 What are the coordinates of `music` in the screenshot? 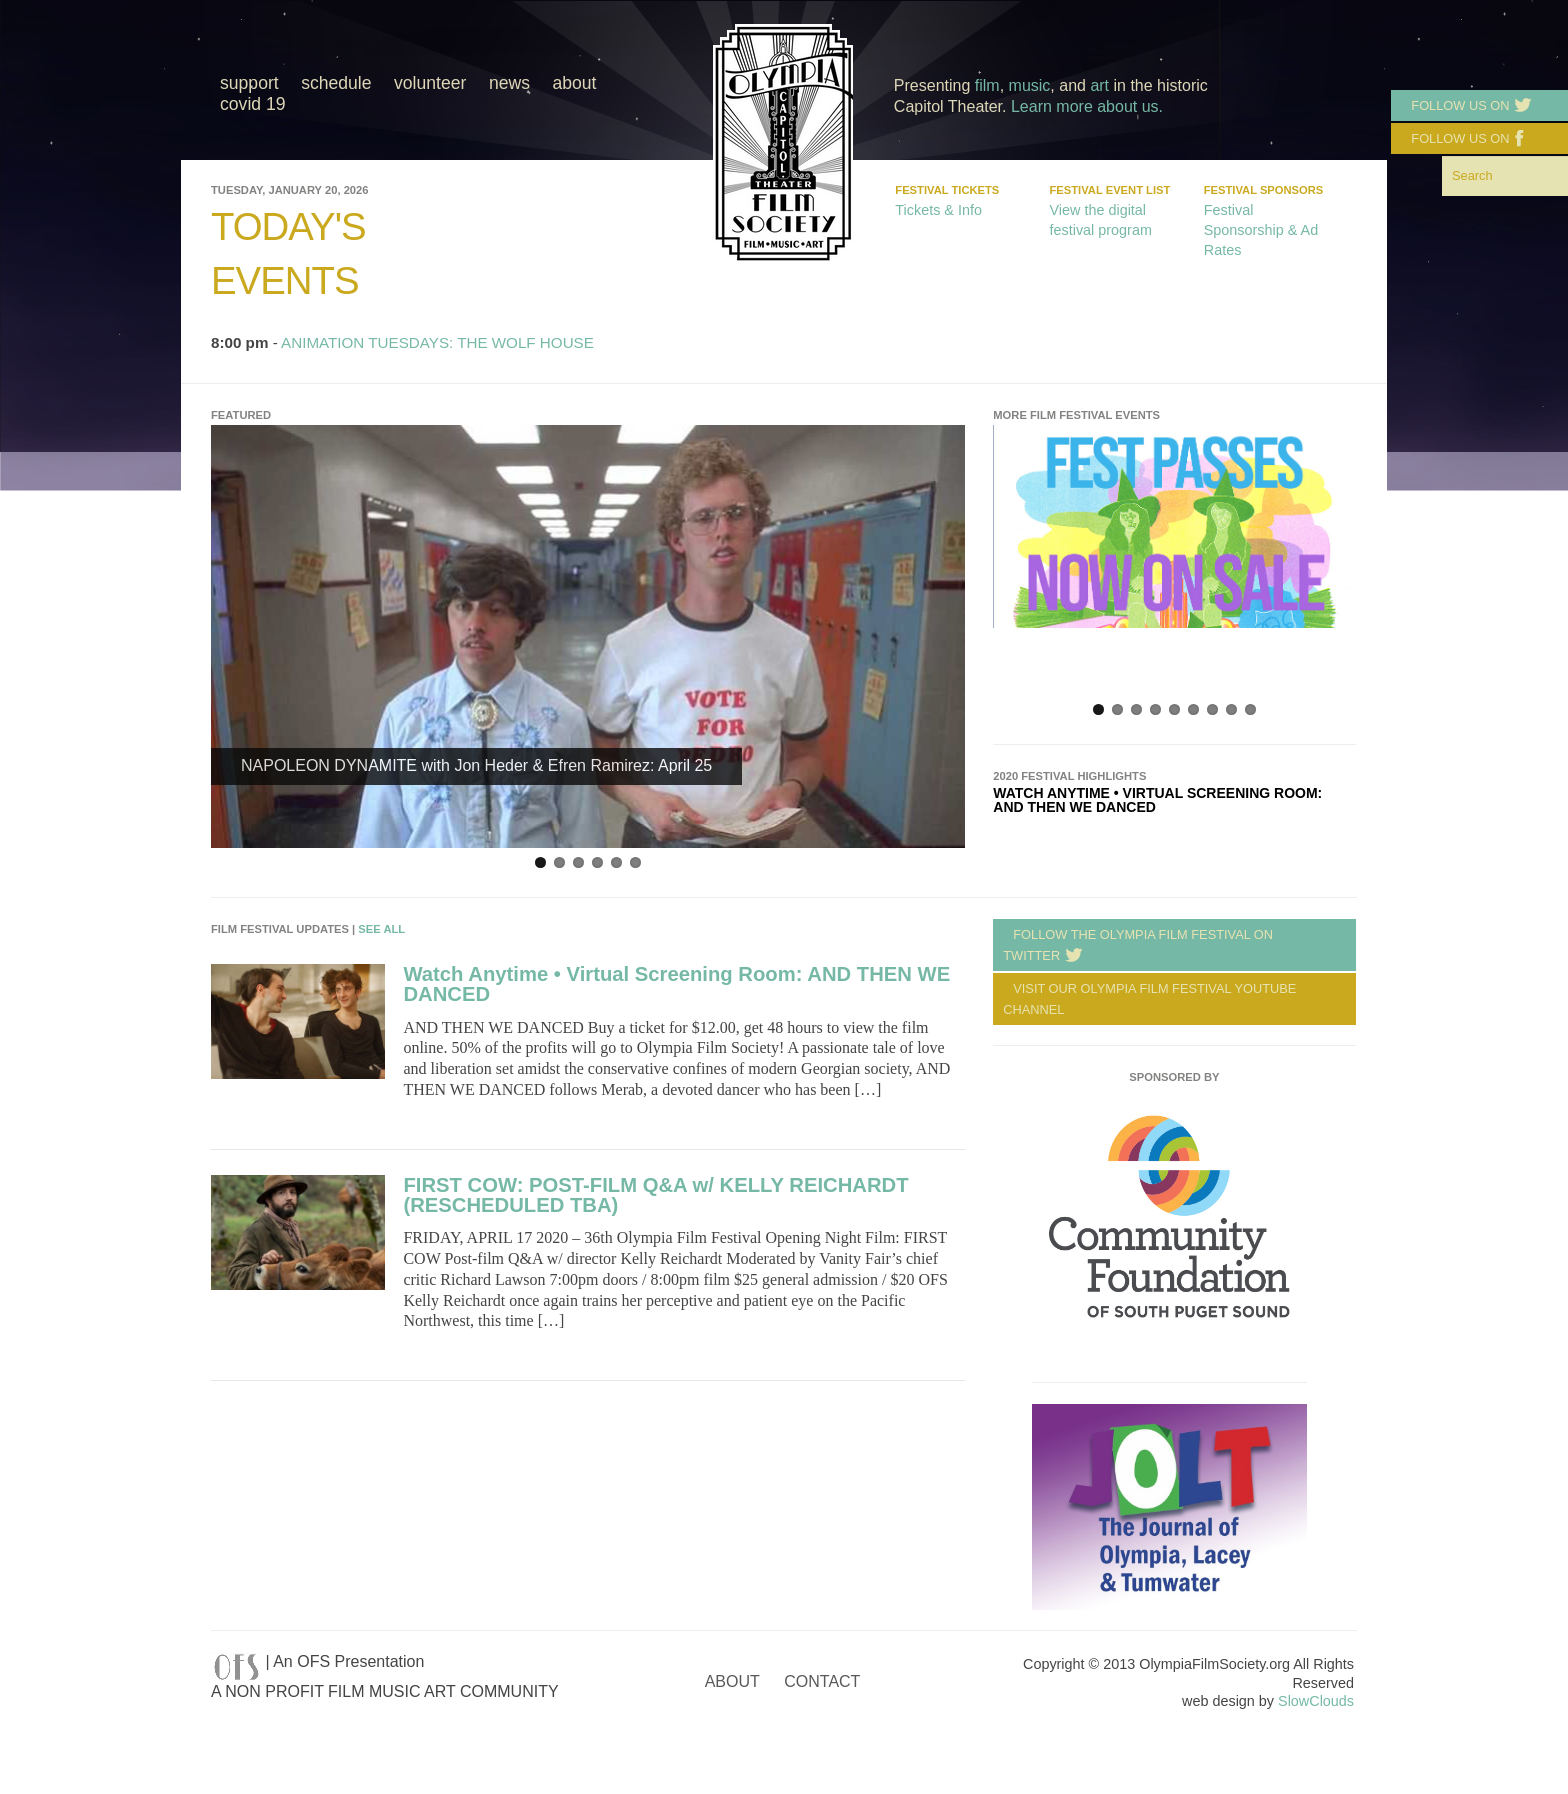 It's located at (1030, 85).